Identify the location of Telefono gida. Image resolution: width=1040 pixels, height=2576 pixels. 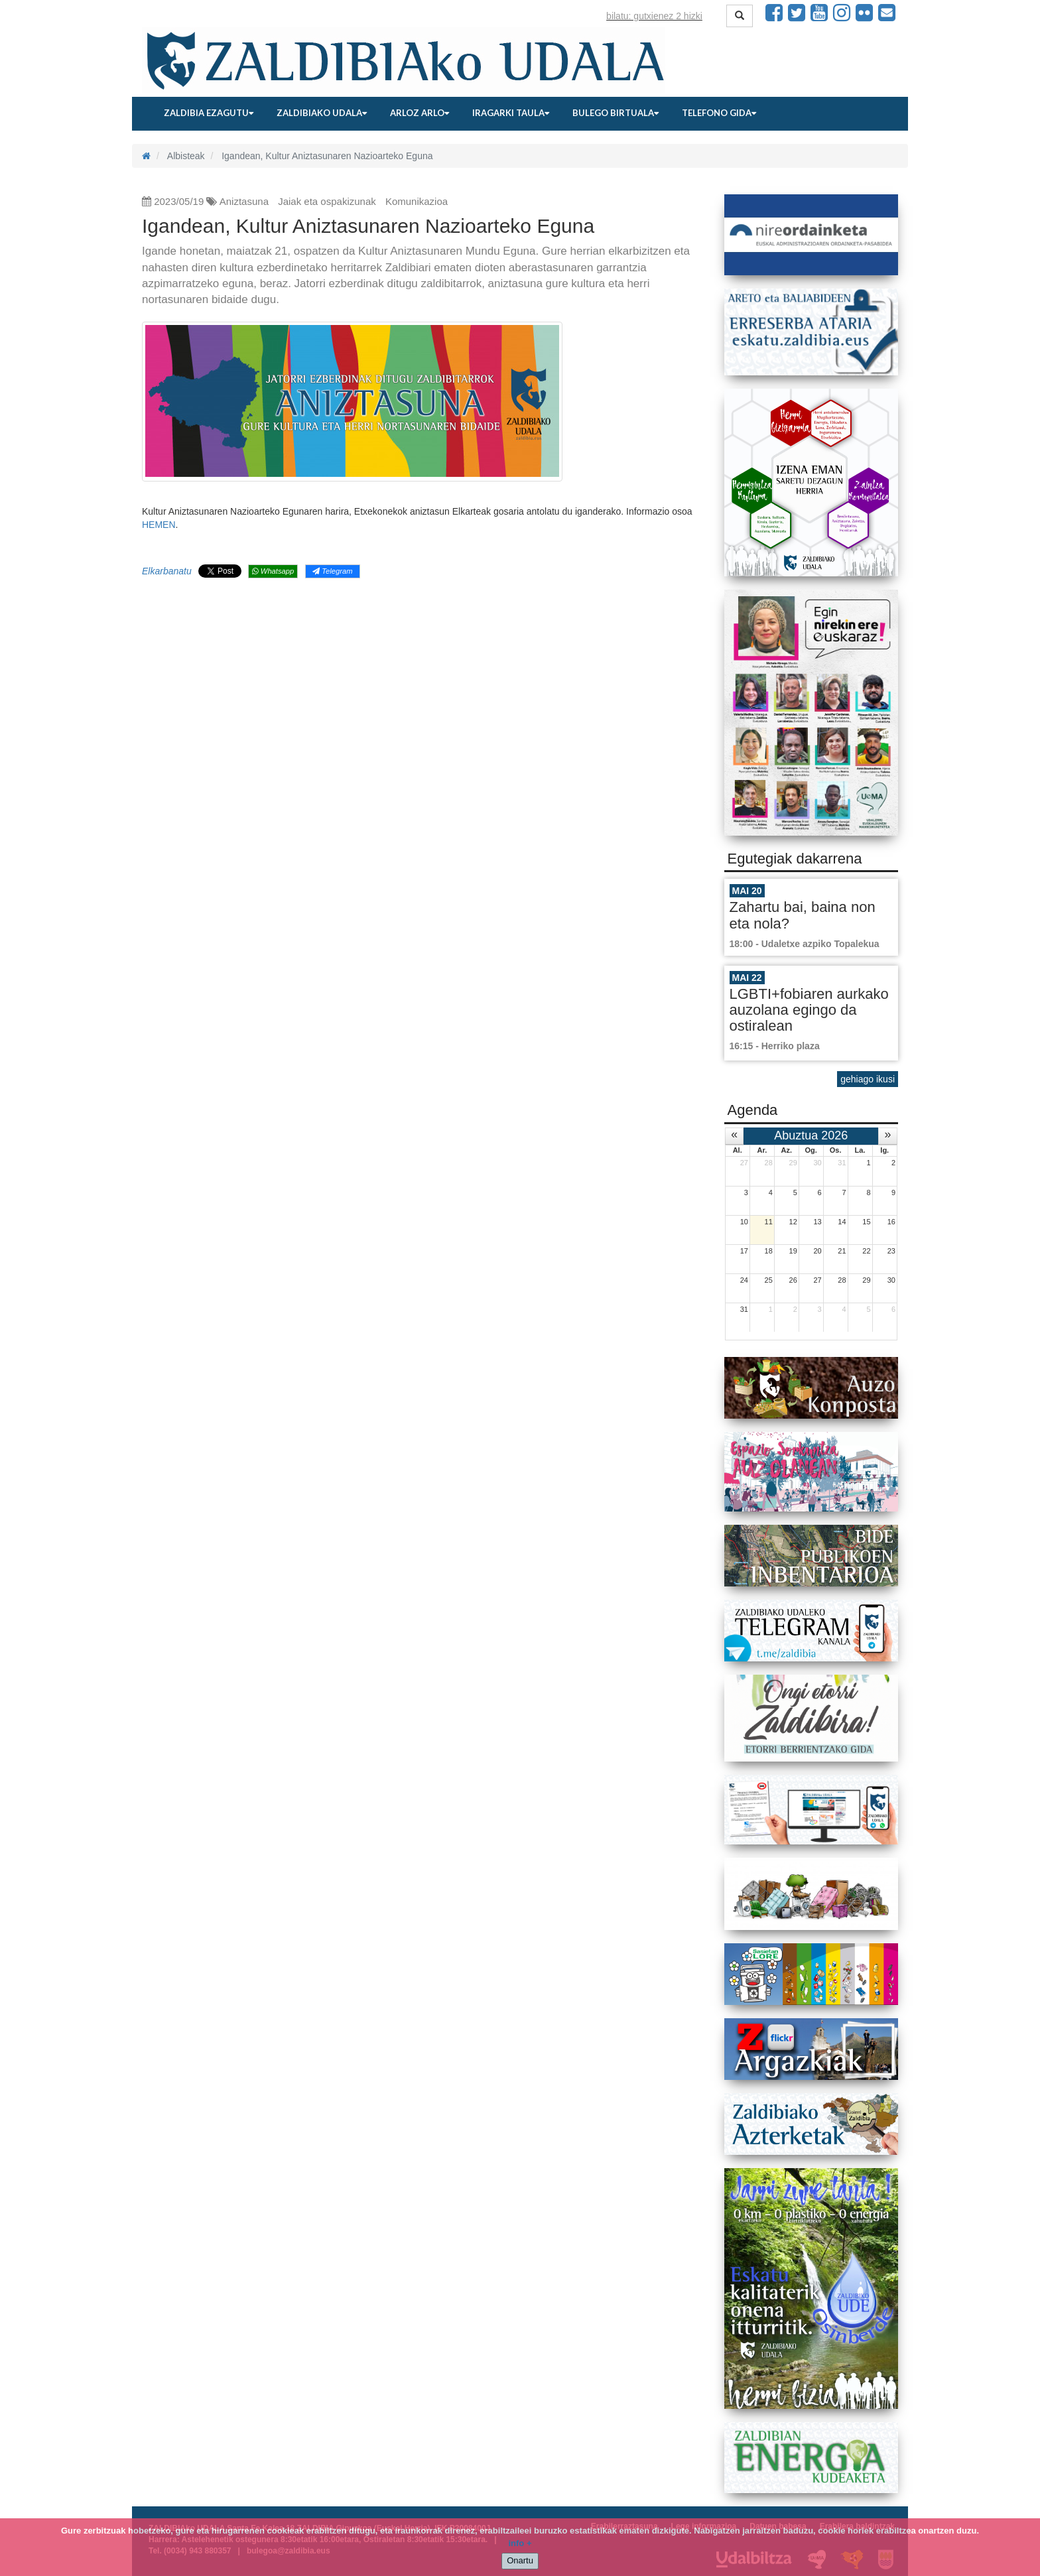
(719, 112).